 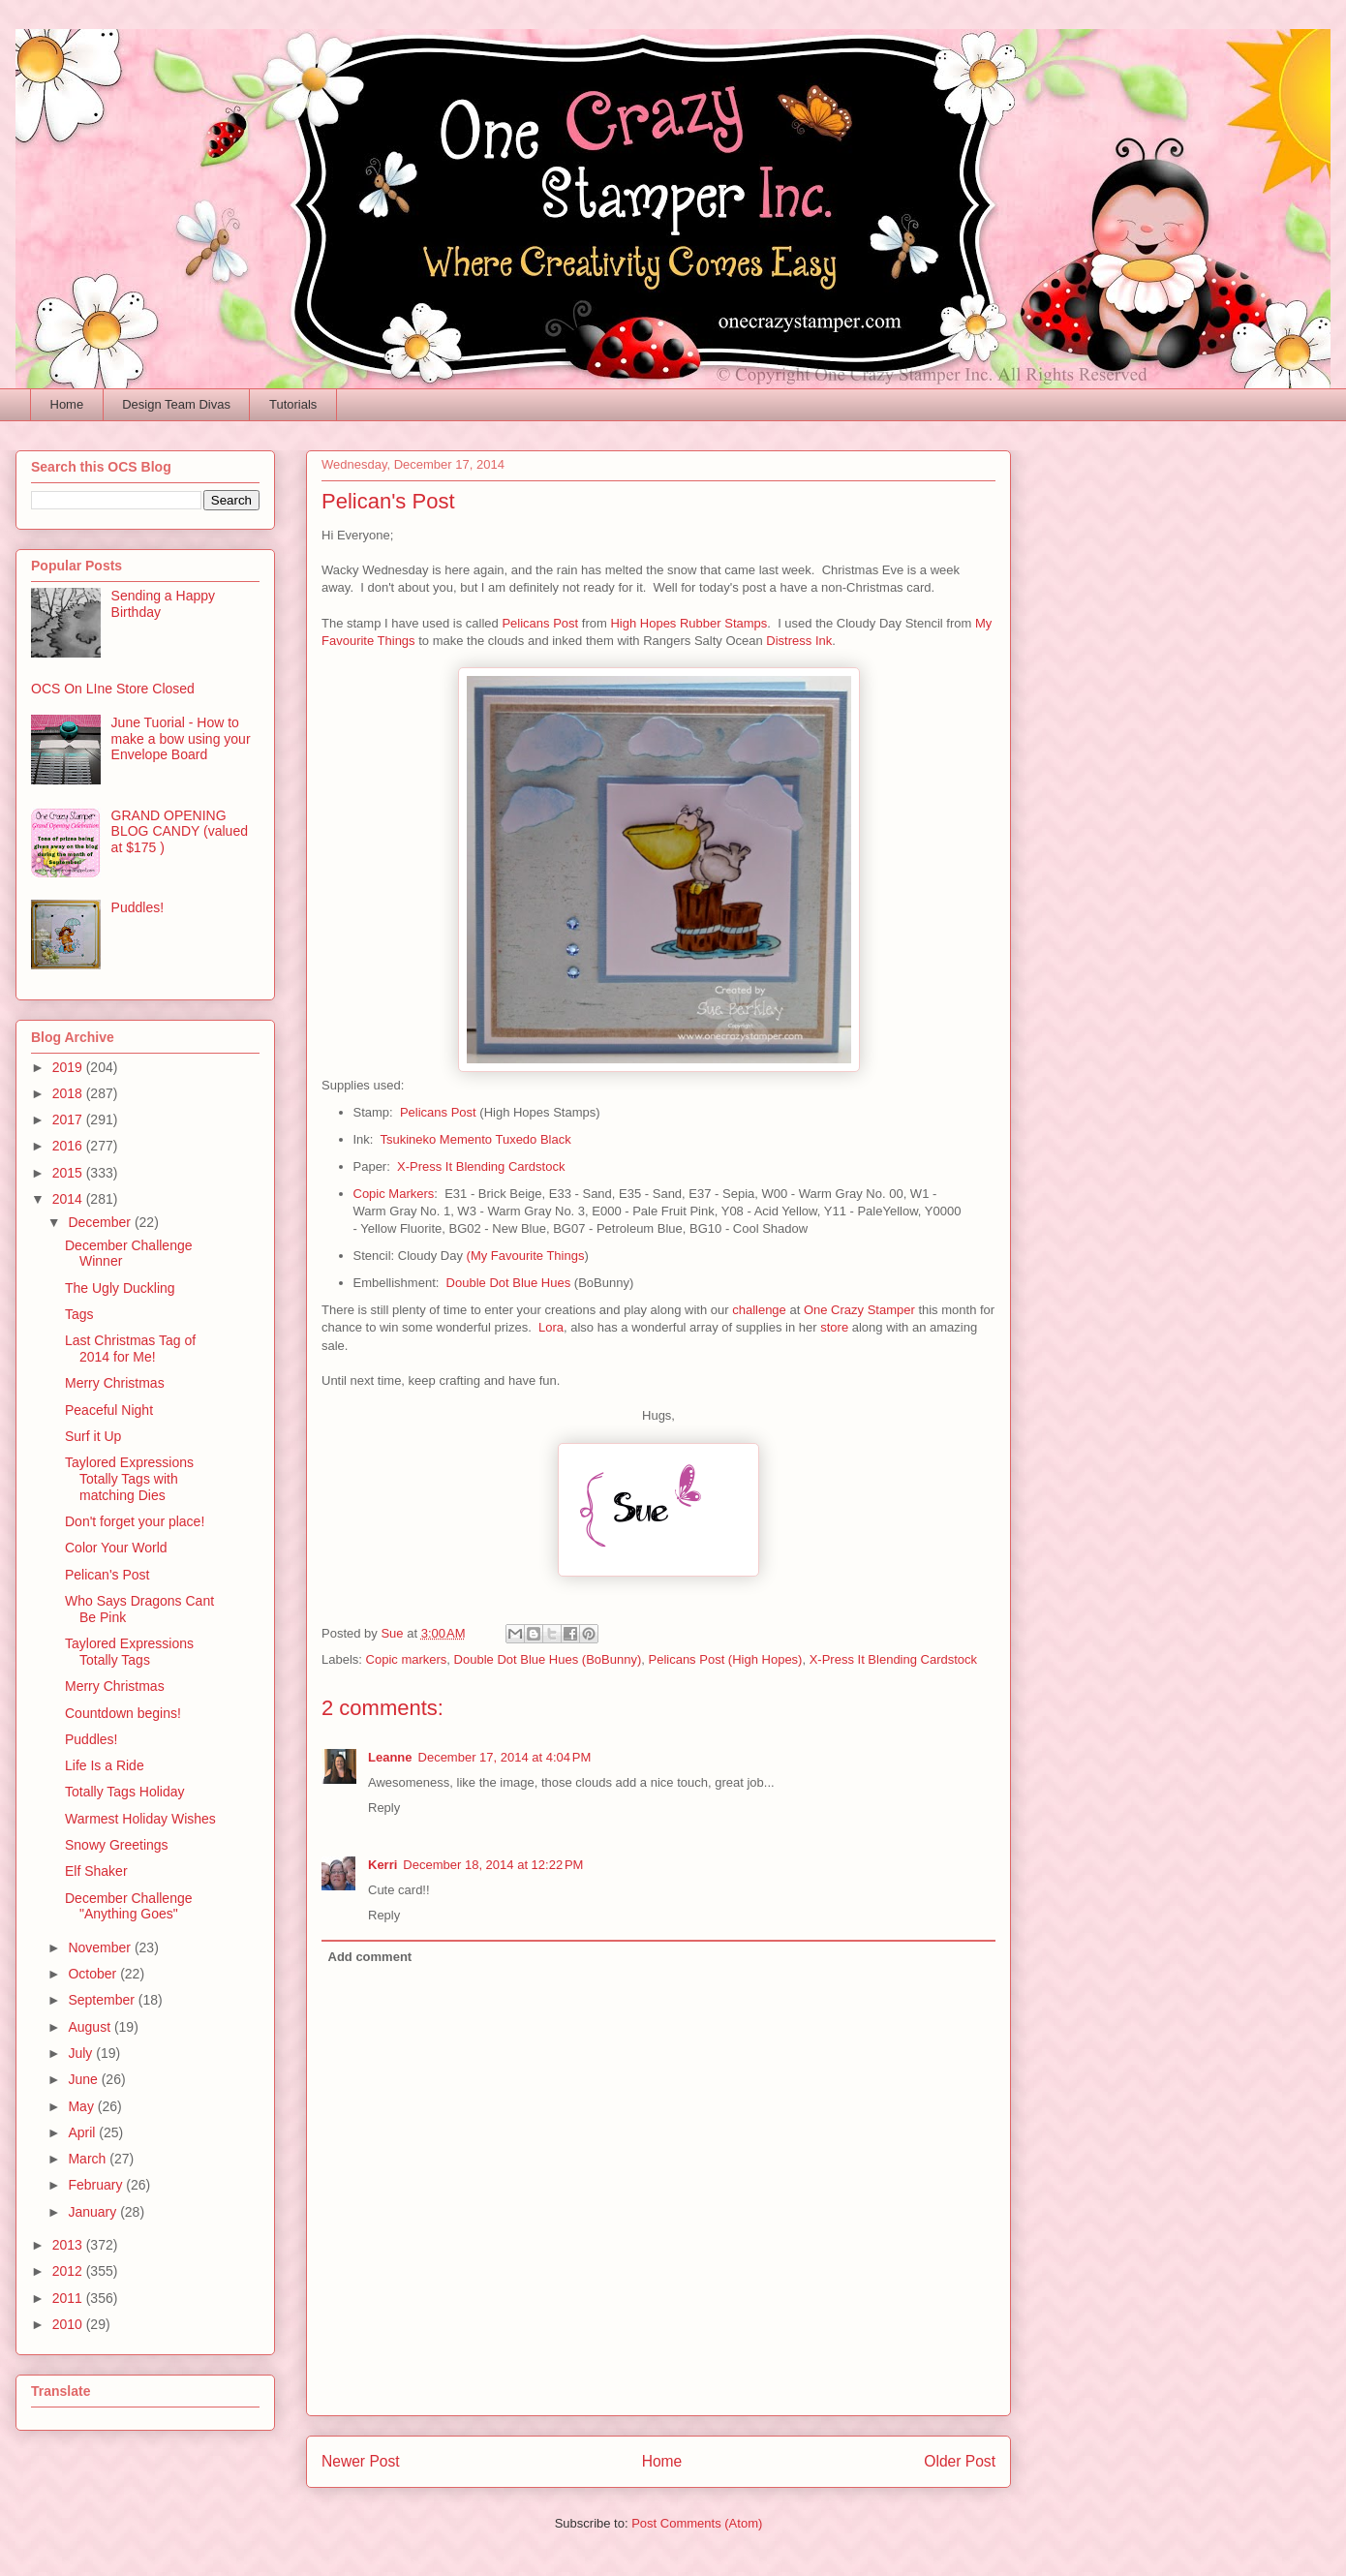 I want to click on Double Dot Blue Hues (BoBunny), so click(x=548, y=1659).